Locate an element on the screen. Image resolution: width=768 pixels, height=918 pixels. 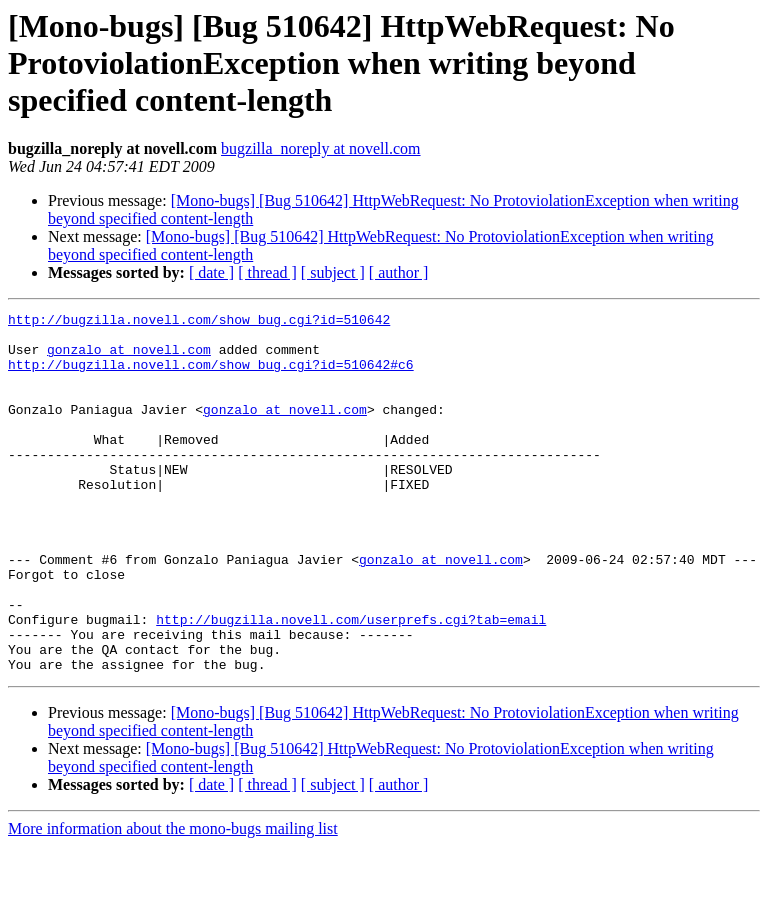
More information about the mono-bugs mailing list is located at coordinates (173, 900).